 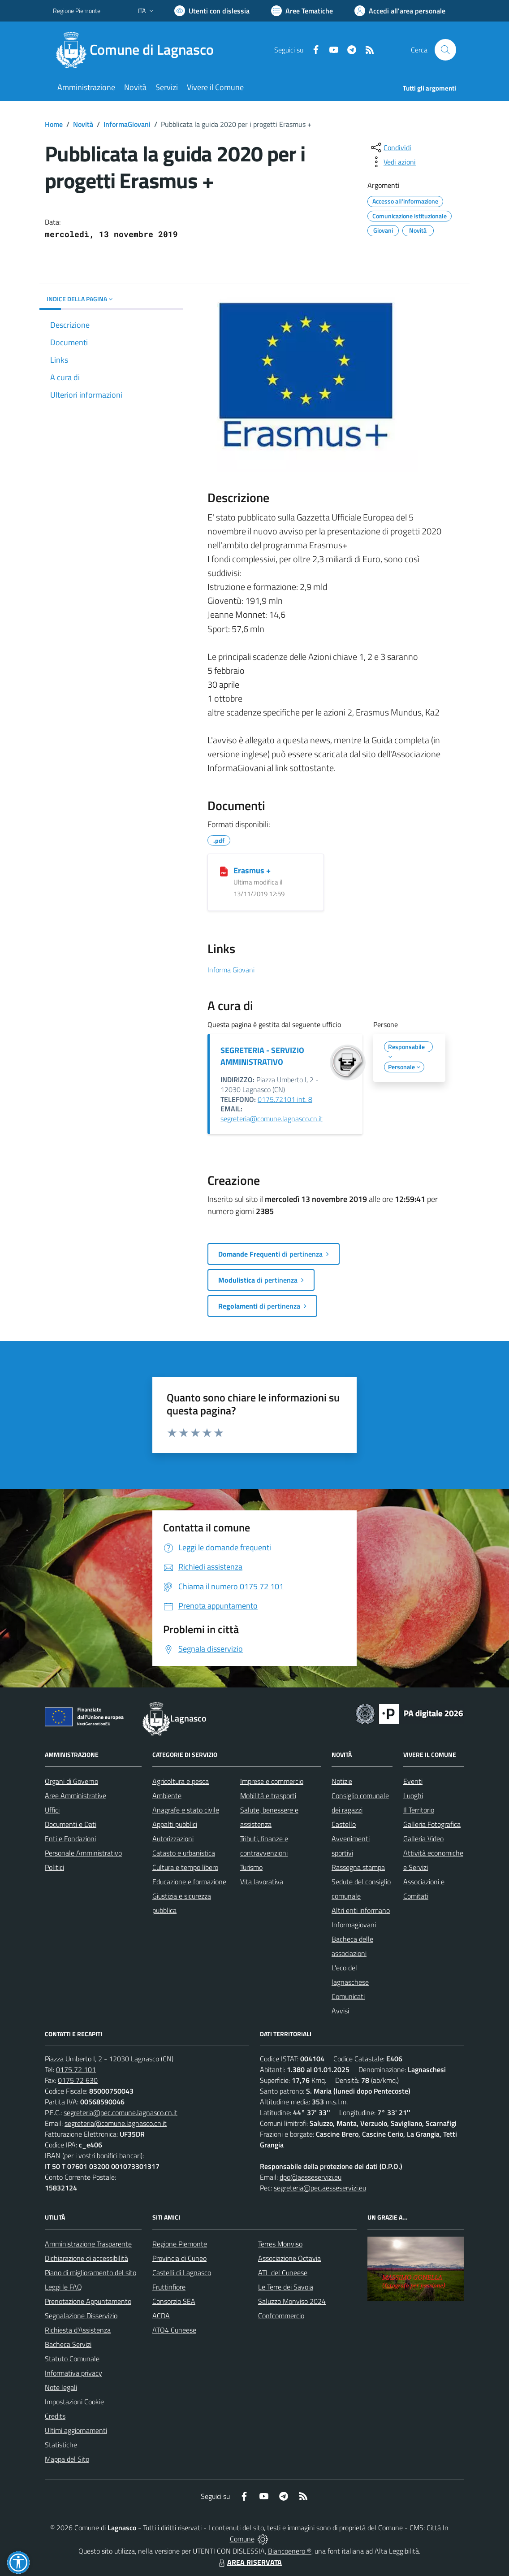 I want to click on [Usa la font Biancoenero ®], so click(x=212, y=11).